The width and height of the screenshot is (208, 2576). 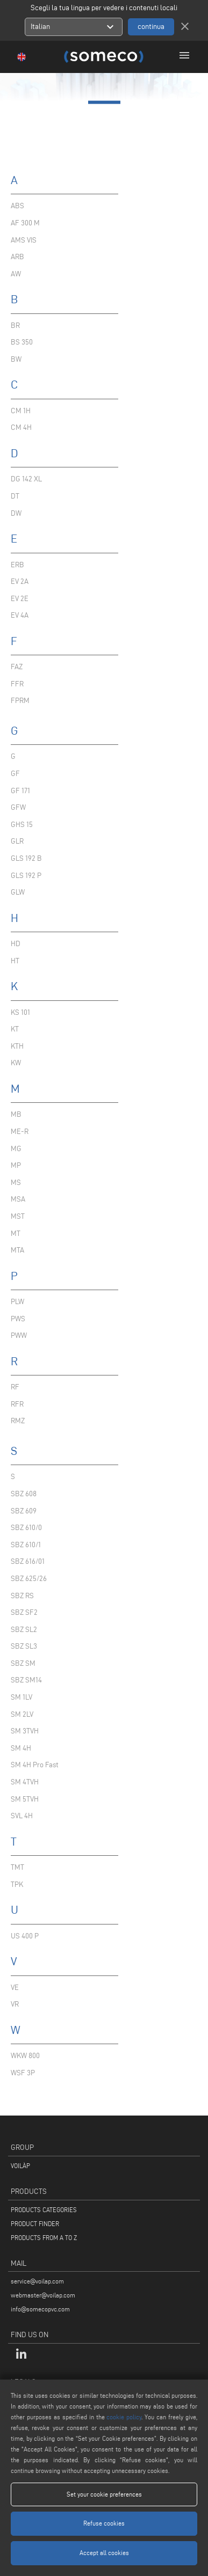 What do you see at coordinates (18, 807) in the screenshot?
I see `GFW` at bounding box center [18, 807].